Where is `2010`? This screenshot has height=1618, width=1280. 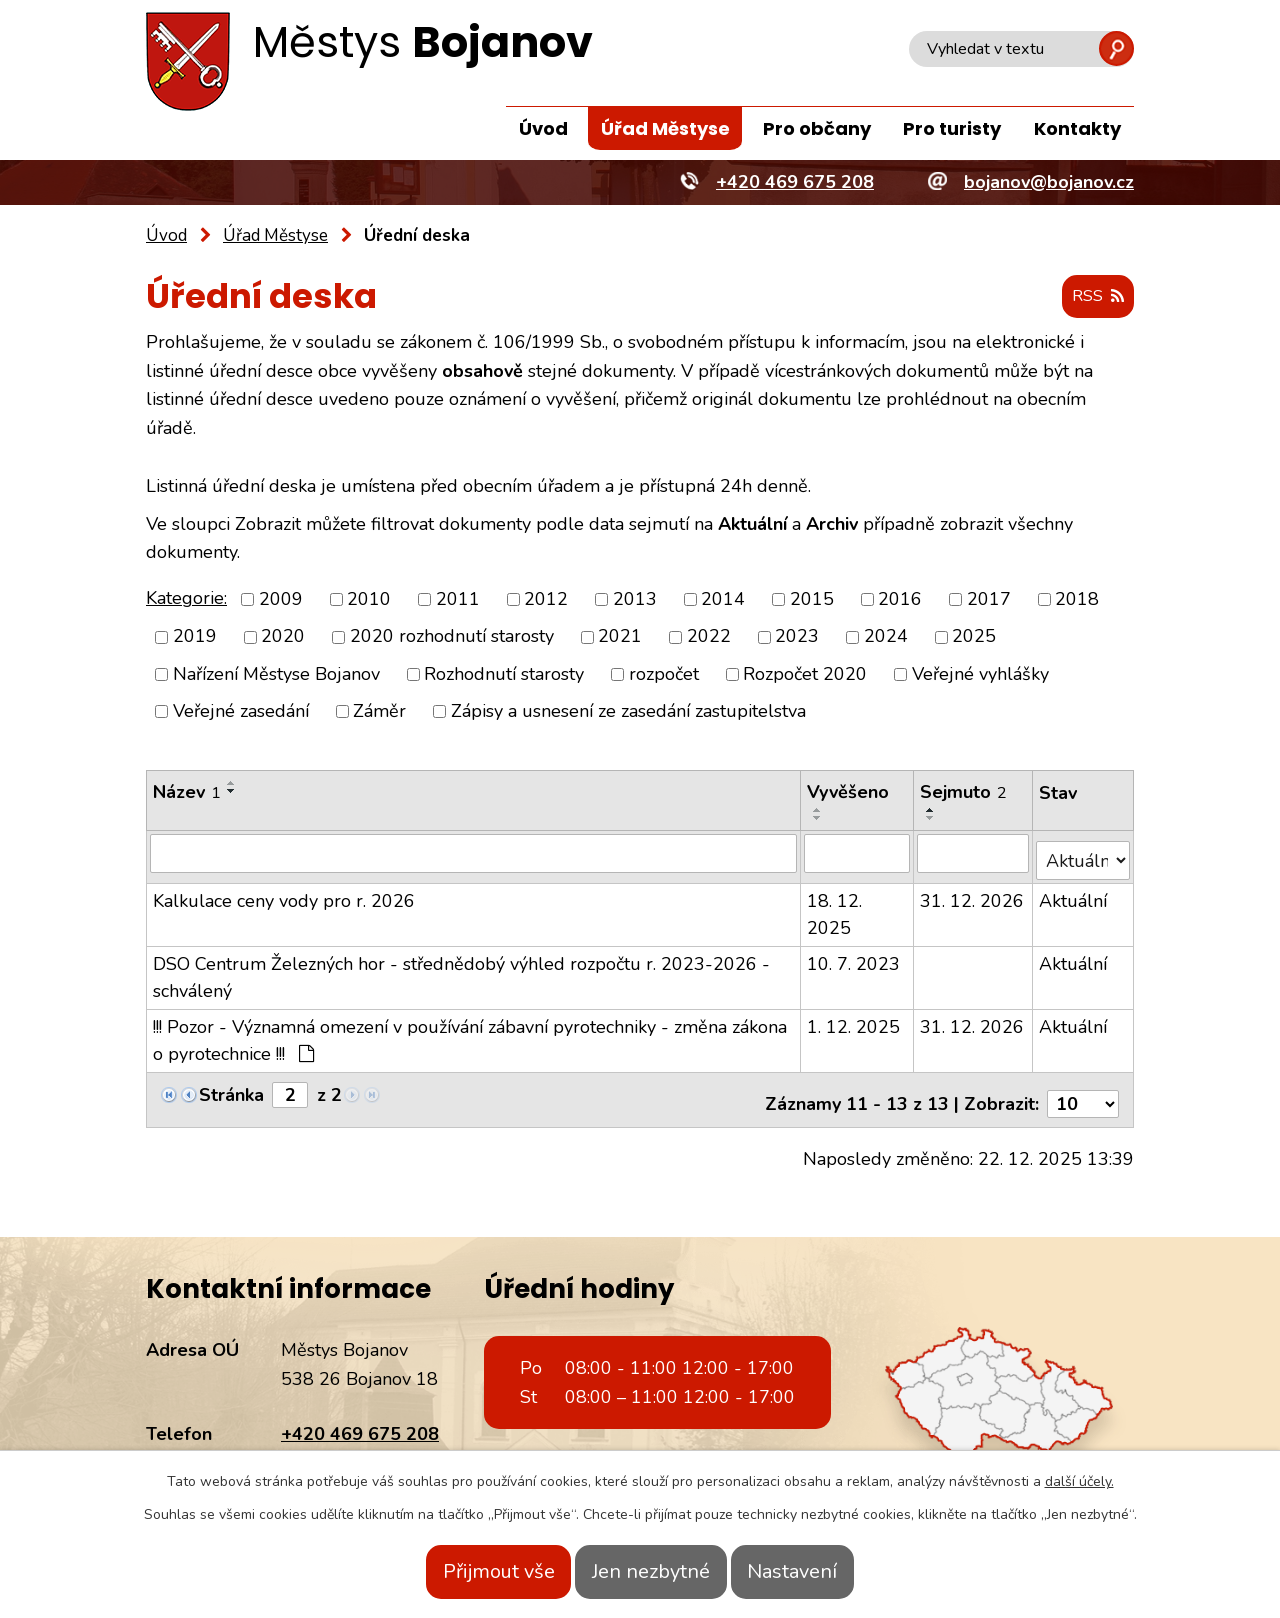 2010 is located at coordinates (369, 600).